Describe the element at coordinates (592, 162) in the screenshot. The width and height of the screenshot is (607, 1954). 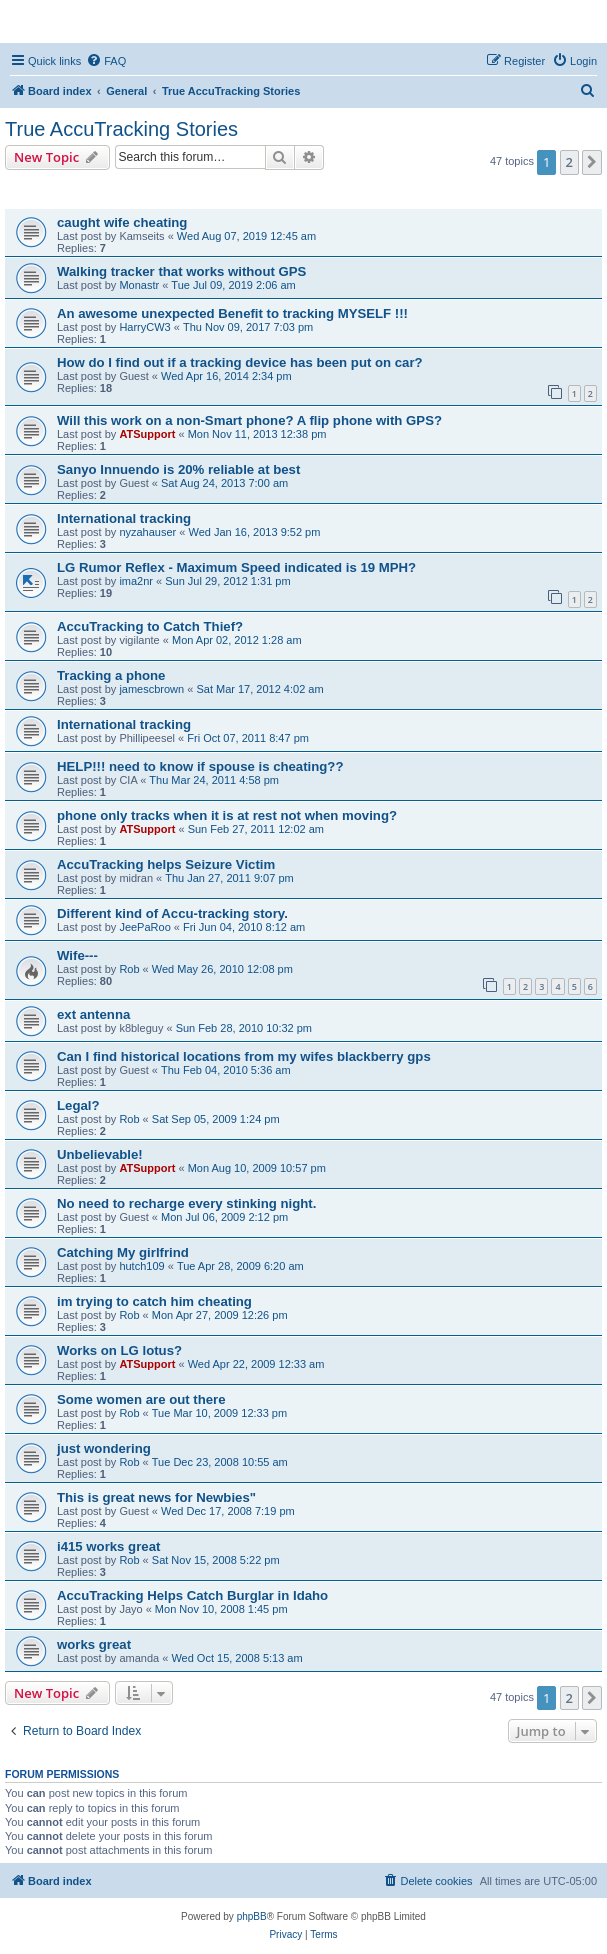
I see `[button]` at that location.